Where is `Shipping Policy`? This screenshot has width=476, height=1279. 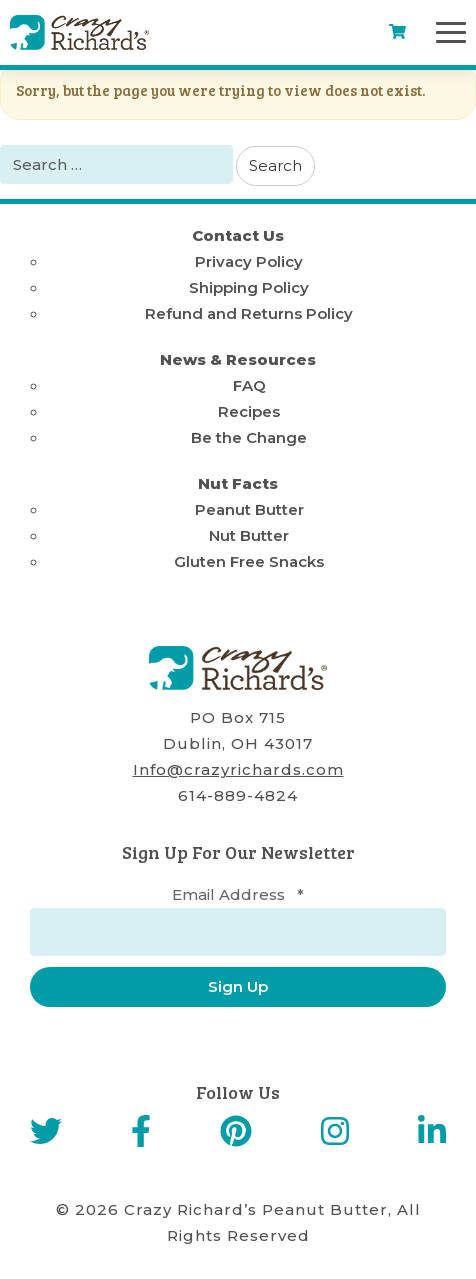
Shipping Policy is located at coordinates (249, 287).